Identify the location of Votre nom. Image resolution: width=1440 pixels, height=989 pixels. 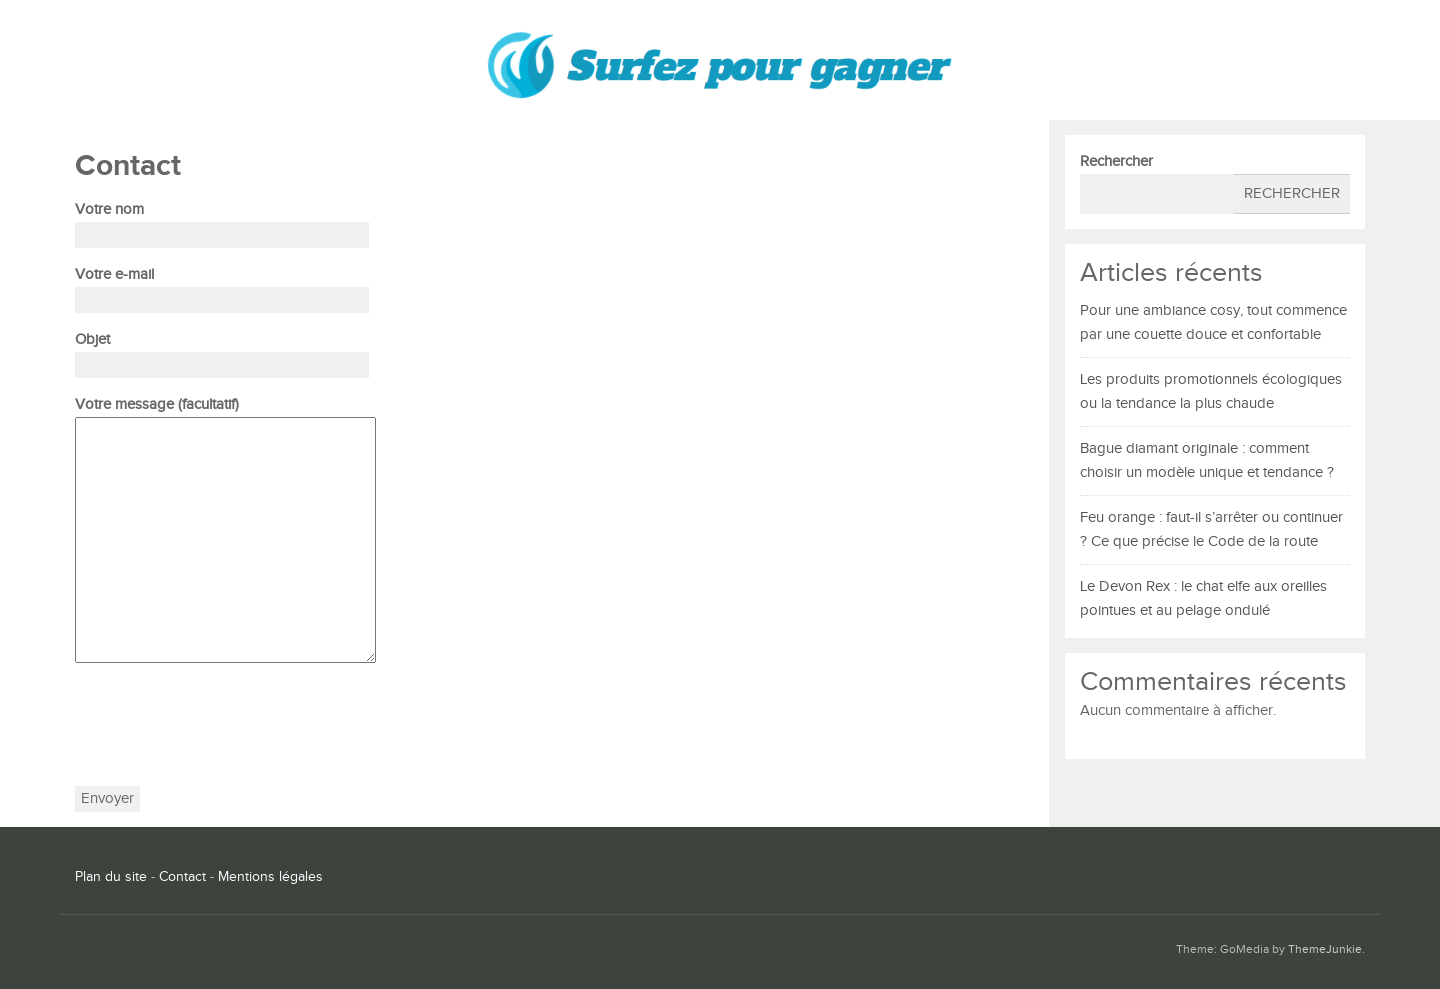
(222, 222).